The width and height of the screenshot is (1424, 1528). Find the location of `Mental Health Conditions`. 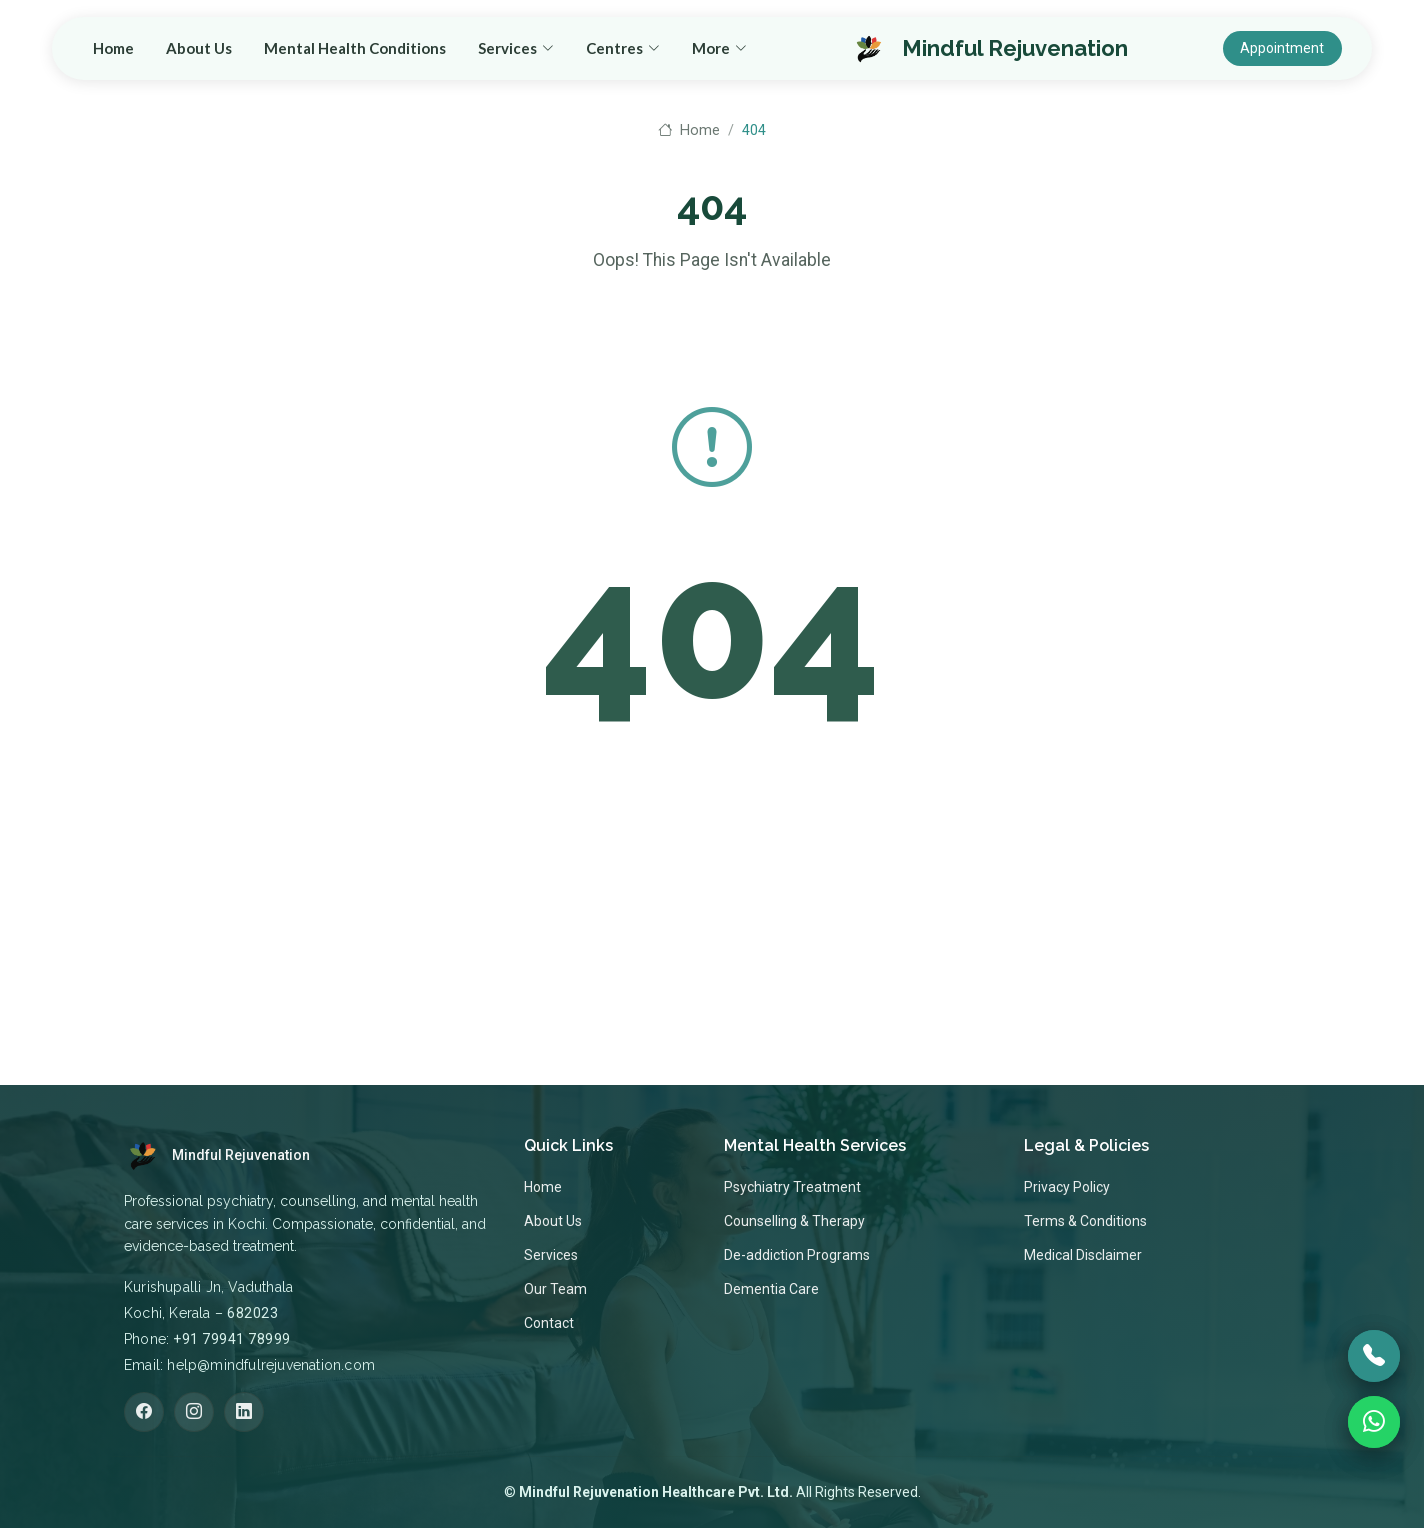

Mental Health Conditions is located at coordinates (712, 51).